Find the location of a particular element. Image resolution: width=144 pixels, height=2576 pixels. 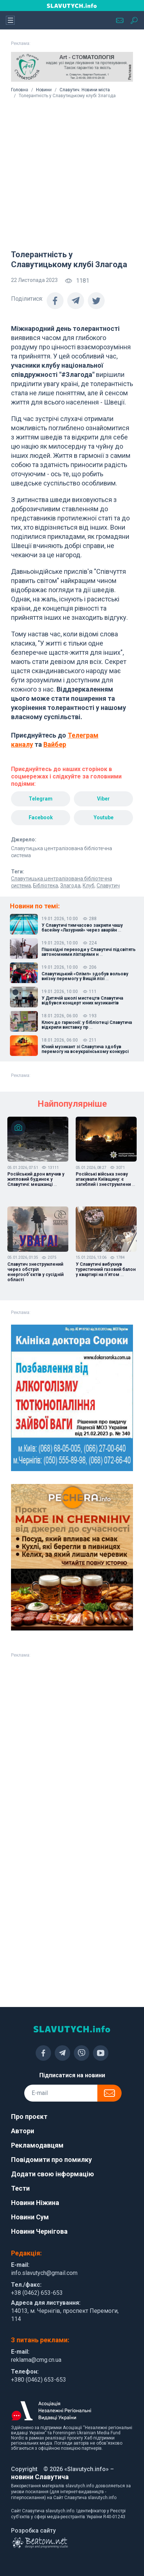

Славутич. Новини міста is located at coordinates (85, 89).